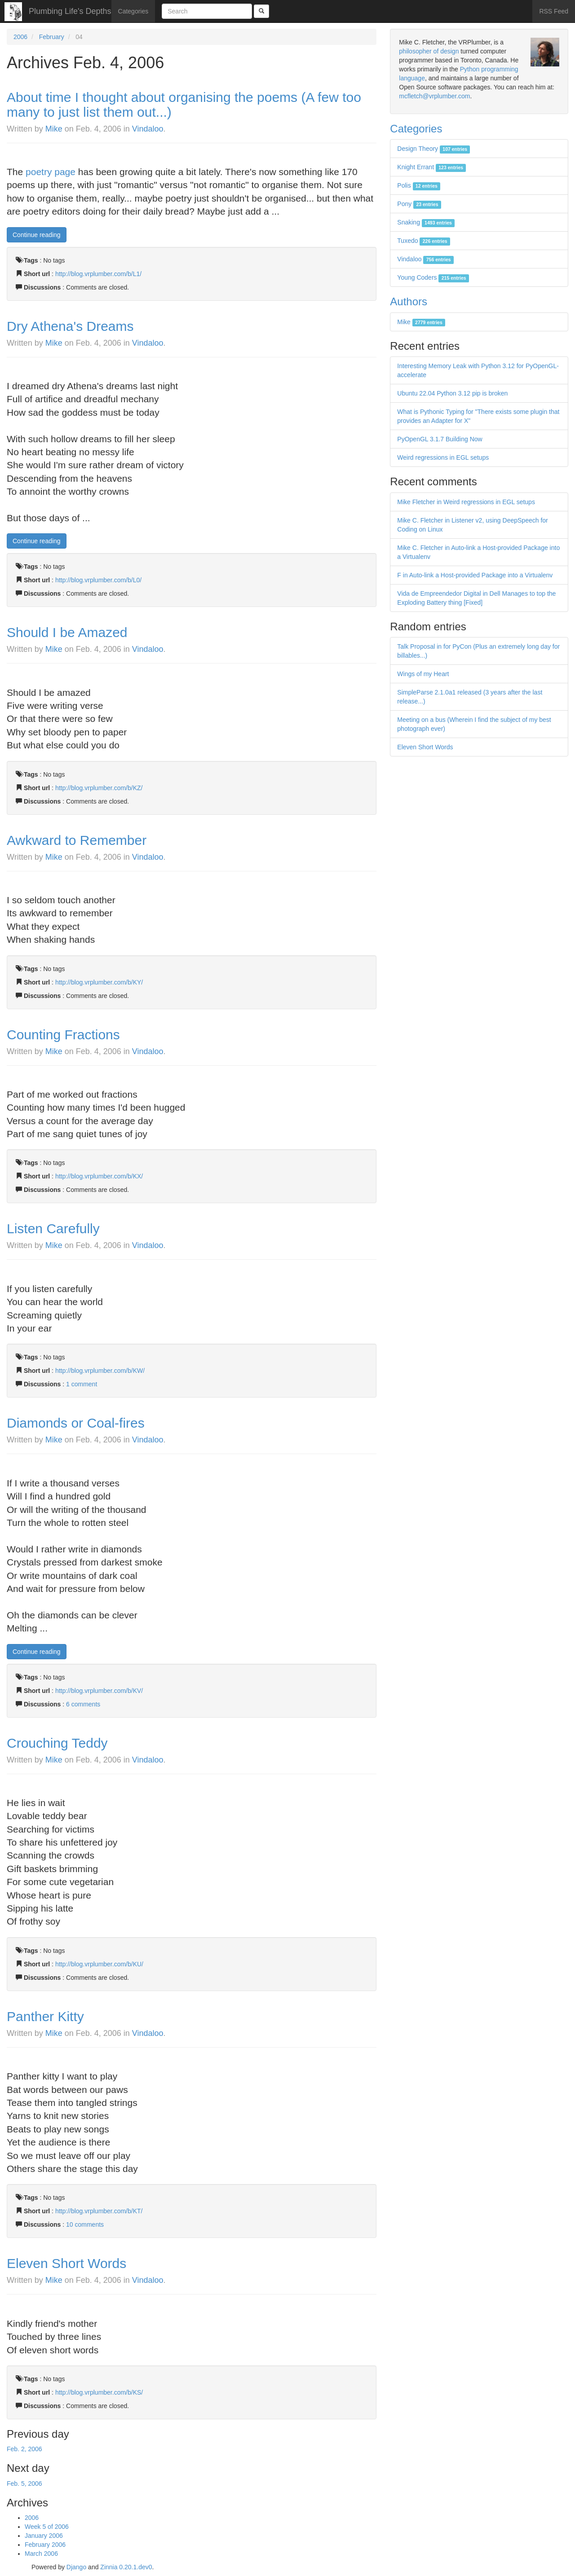  I want to click on Dry Athena's Dreams, so click(70, 326).